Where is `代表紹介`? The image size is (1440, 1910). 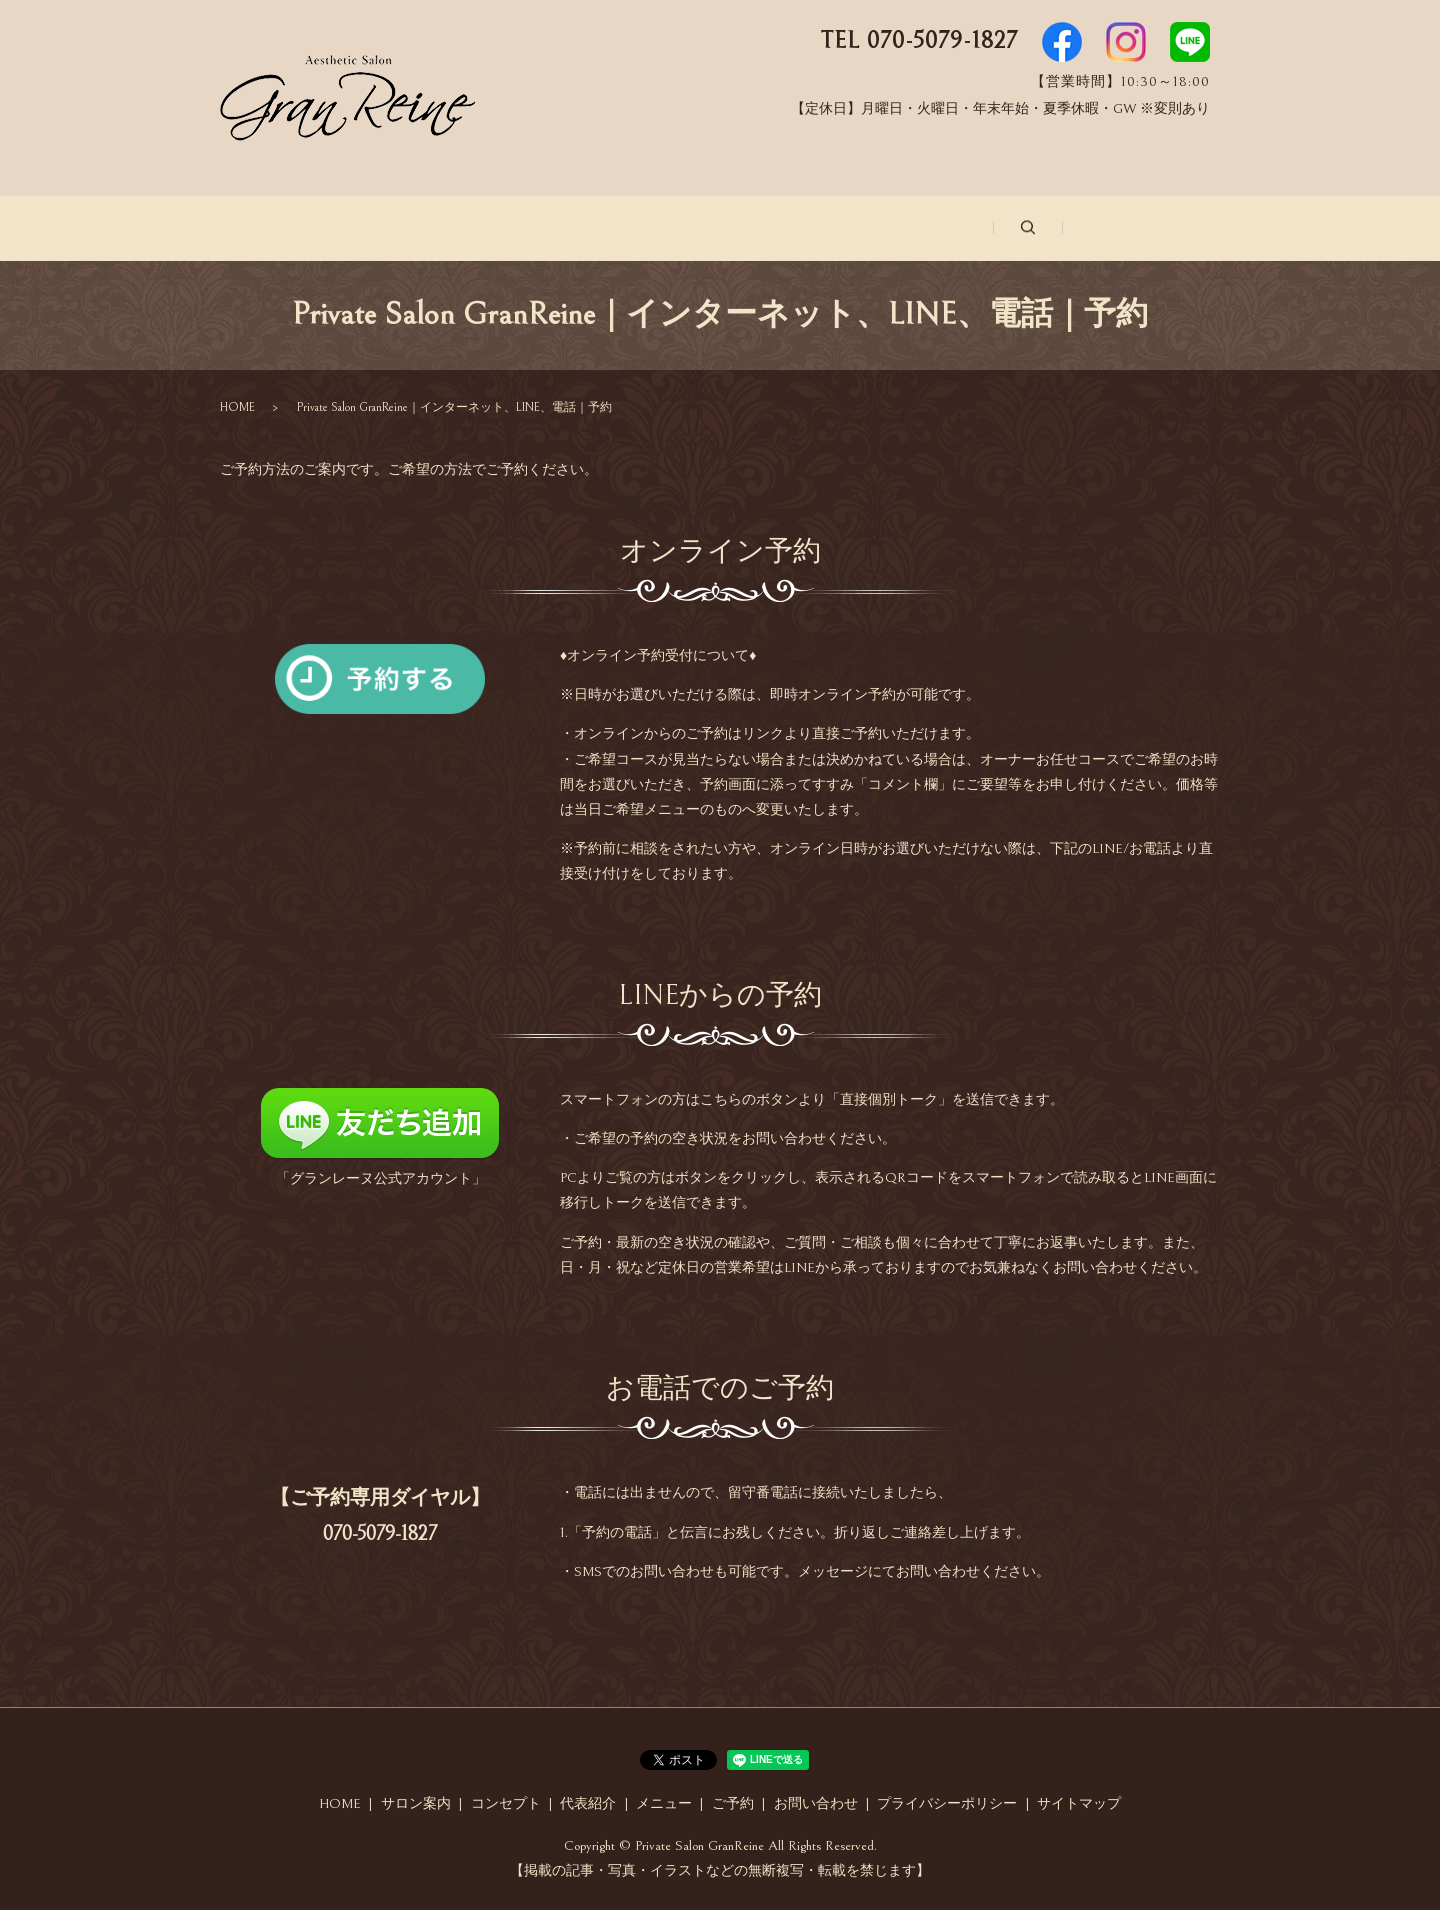
代表紹介 is located at coordinates (685, 228).